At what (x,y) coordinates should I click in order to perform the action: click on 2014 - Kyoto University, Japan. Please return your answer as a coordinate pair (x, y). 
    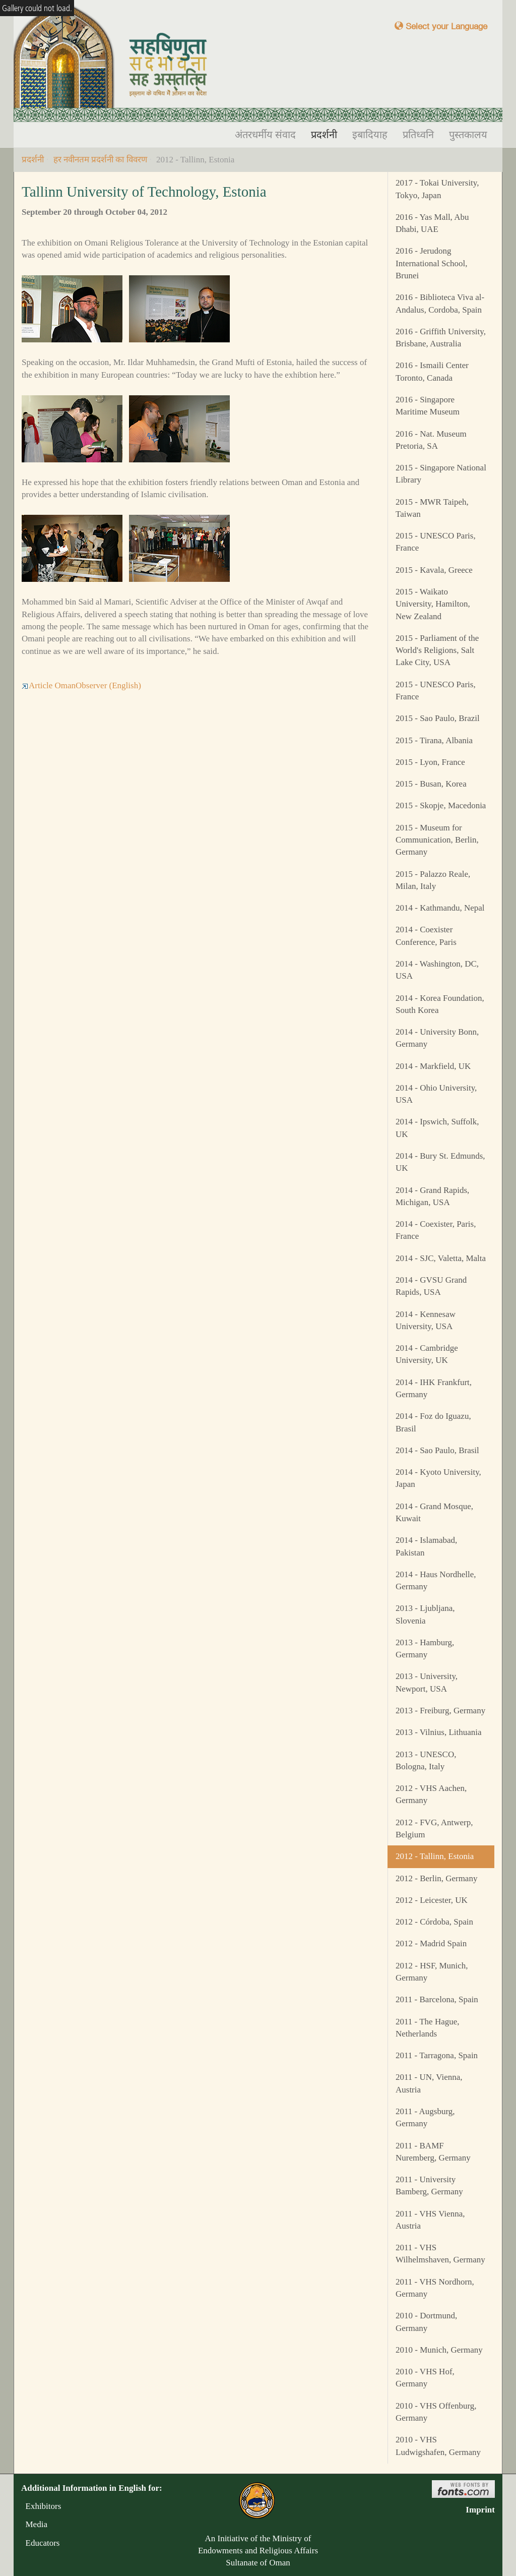
    Looking at the image, I should click on (438, 1478).